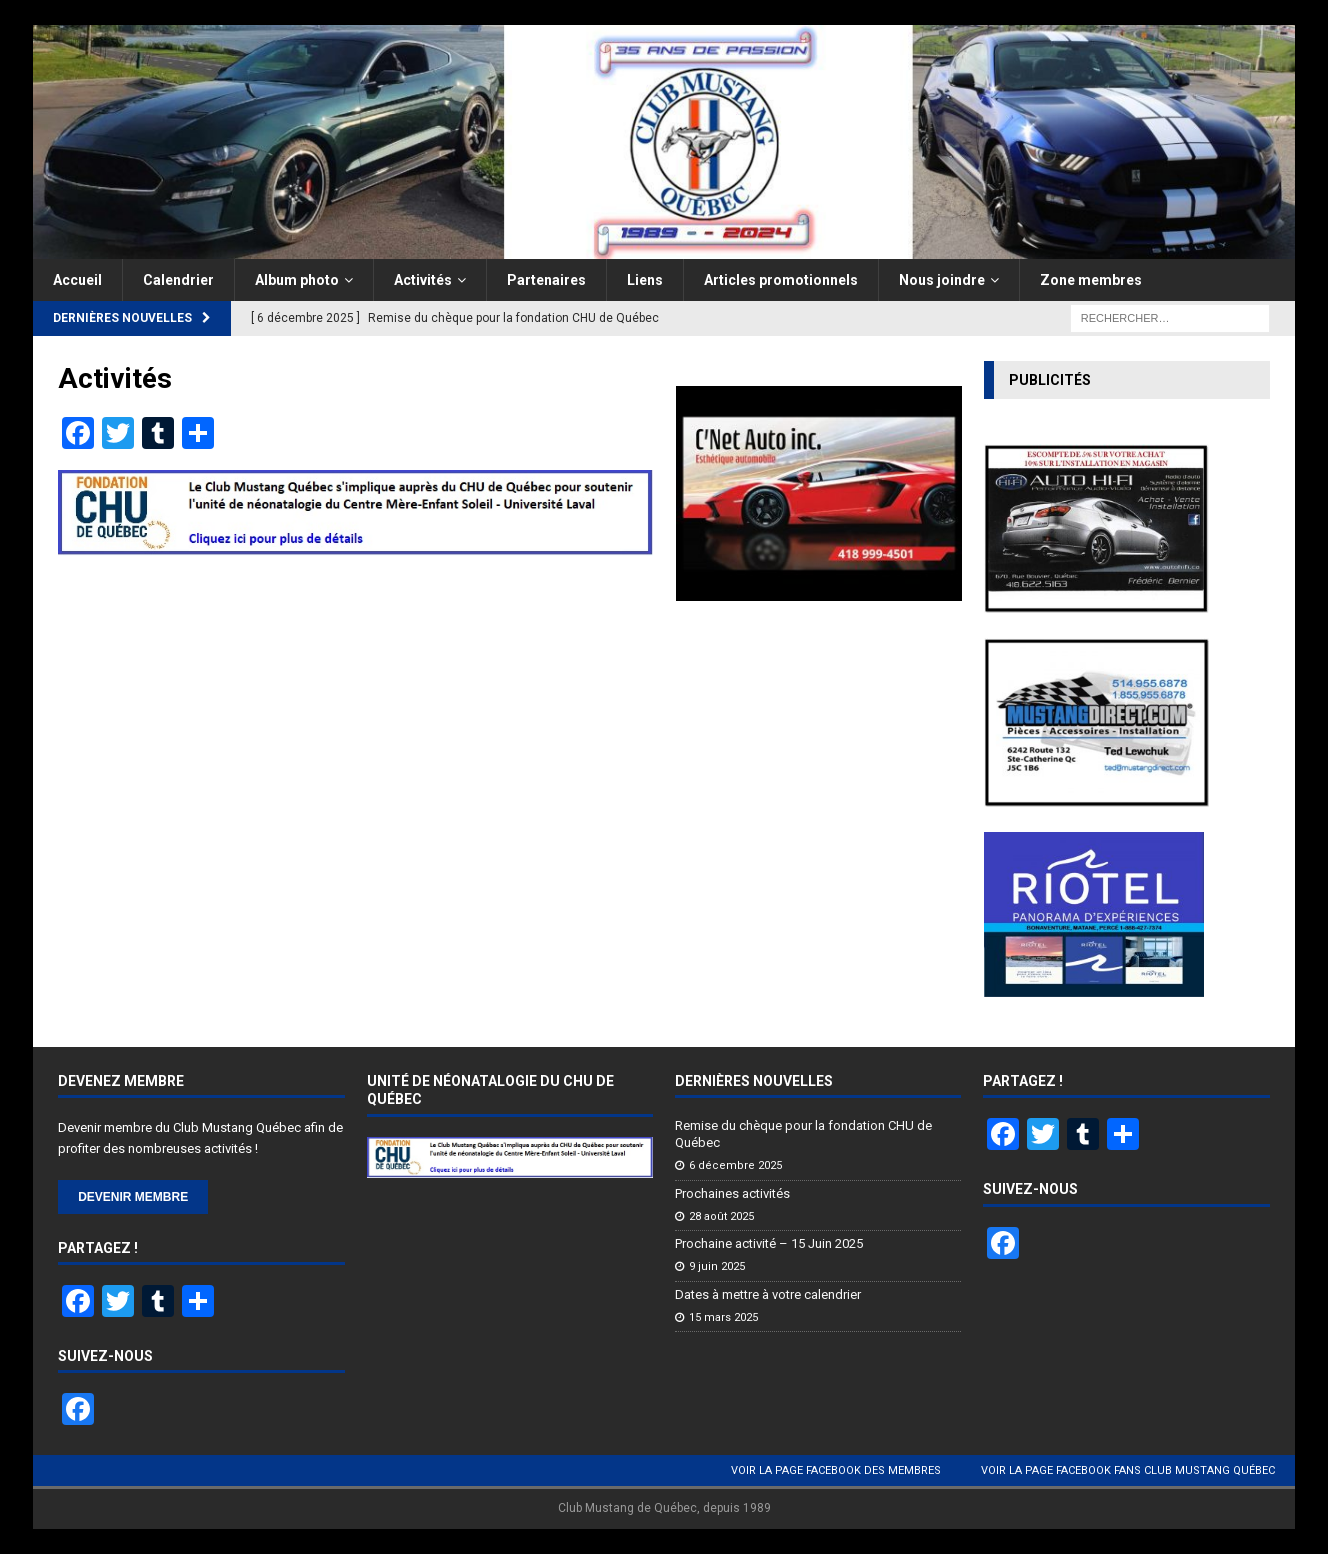 The image size is (1328, 1554). I want to click on 15 mars 2025, so click(723, 1317).